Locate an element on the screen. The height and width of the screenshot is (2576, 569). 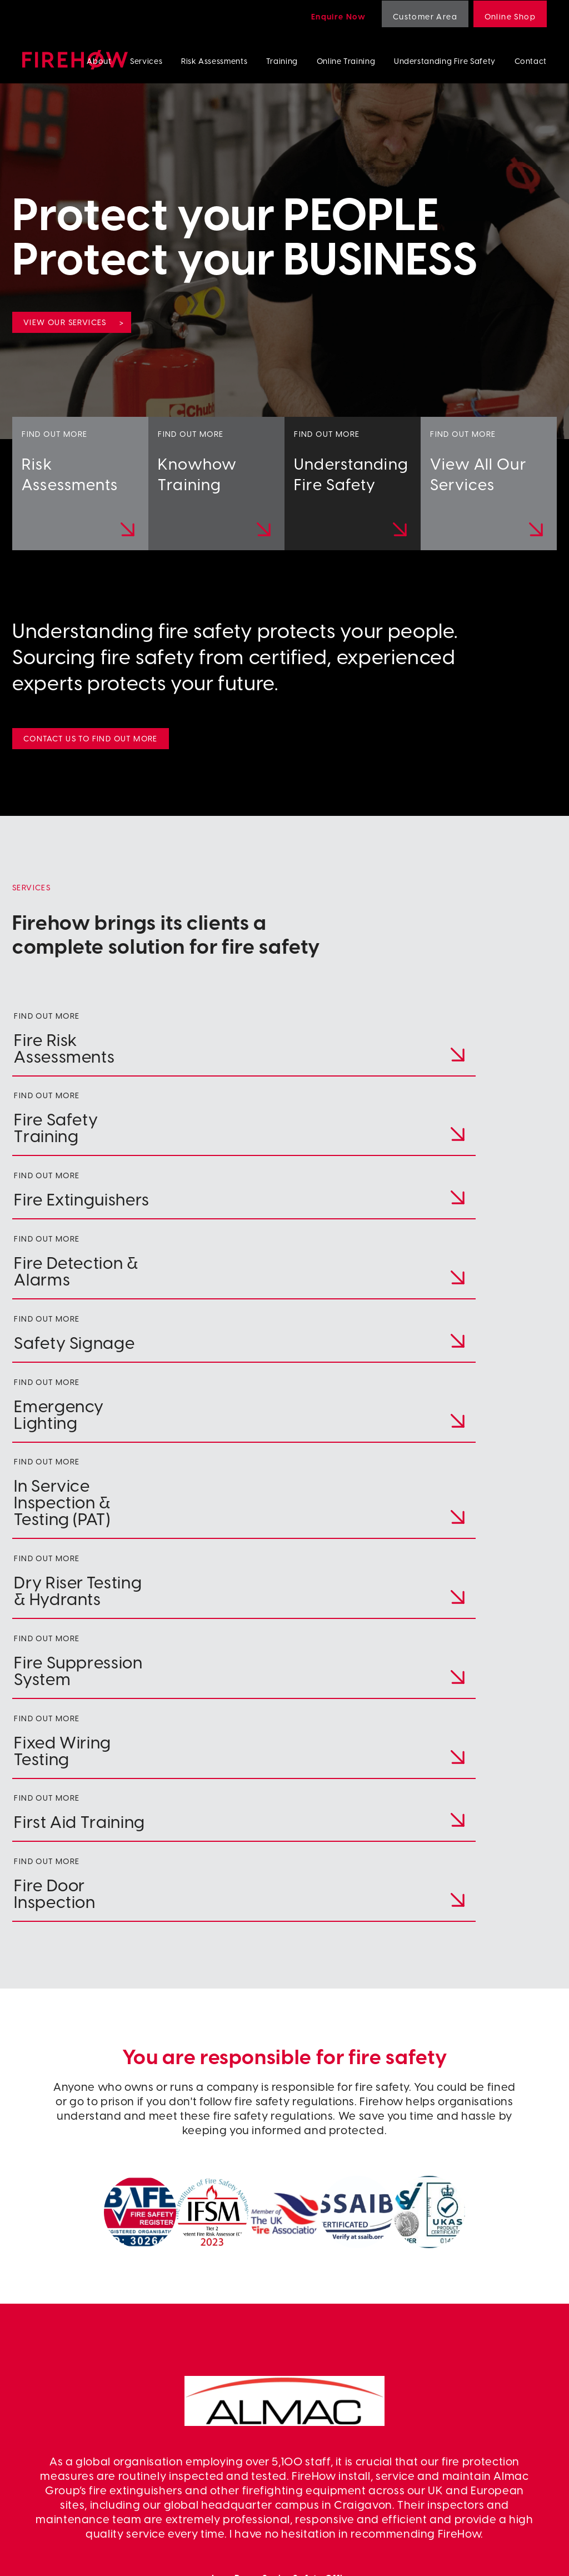
Fire Suppression Systems is located at coordinates (464, 2428).